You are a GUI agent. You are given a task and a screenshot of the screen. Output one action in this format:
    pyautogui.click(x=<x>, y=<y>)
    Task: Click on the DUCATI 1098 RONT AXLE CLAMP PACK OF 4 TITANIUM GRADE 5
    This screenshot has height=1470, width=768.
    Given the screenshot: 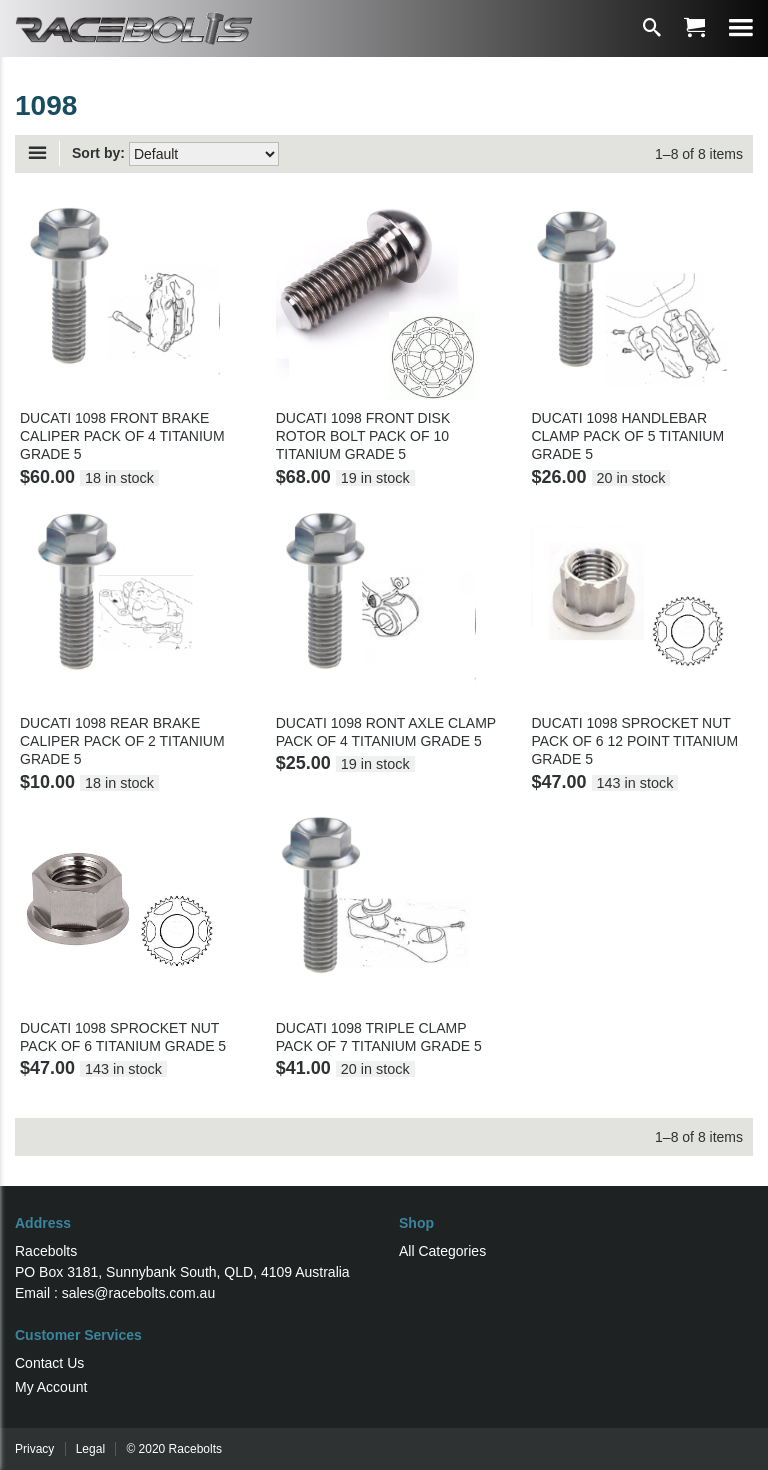 What is the action you would take?
    pyautogui.click(x=386, y=732)
    